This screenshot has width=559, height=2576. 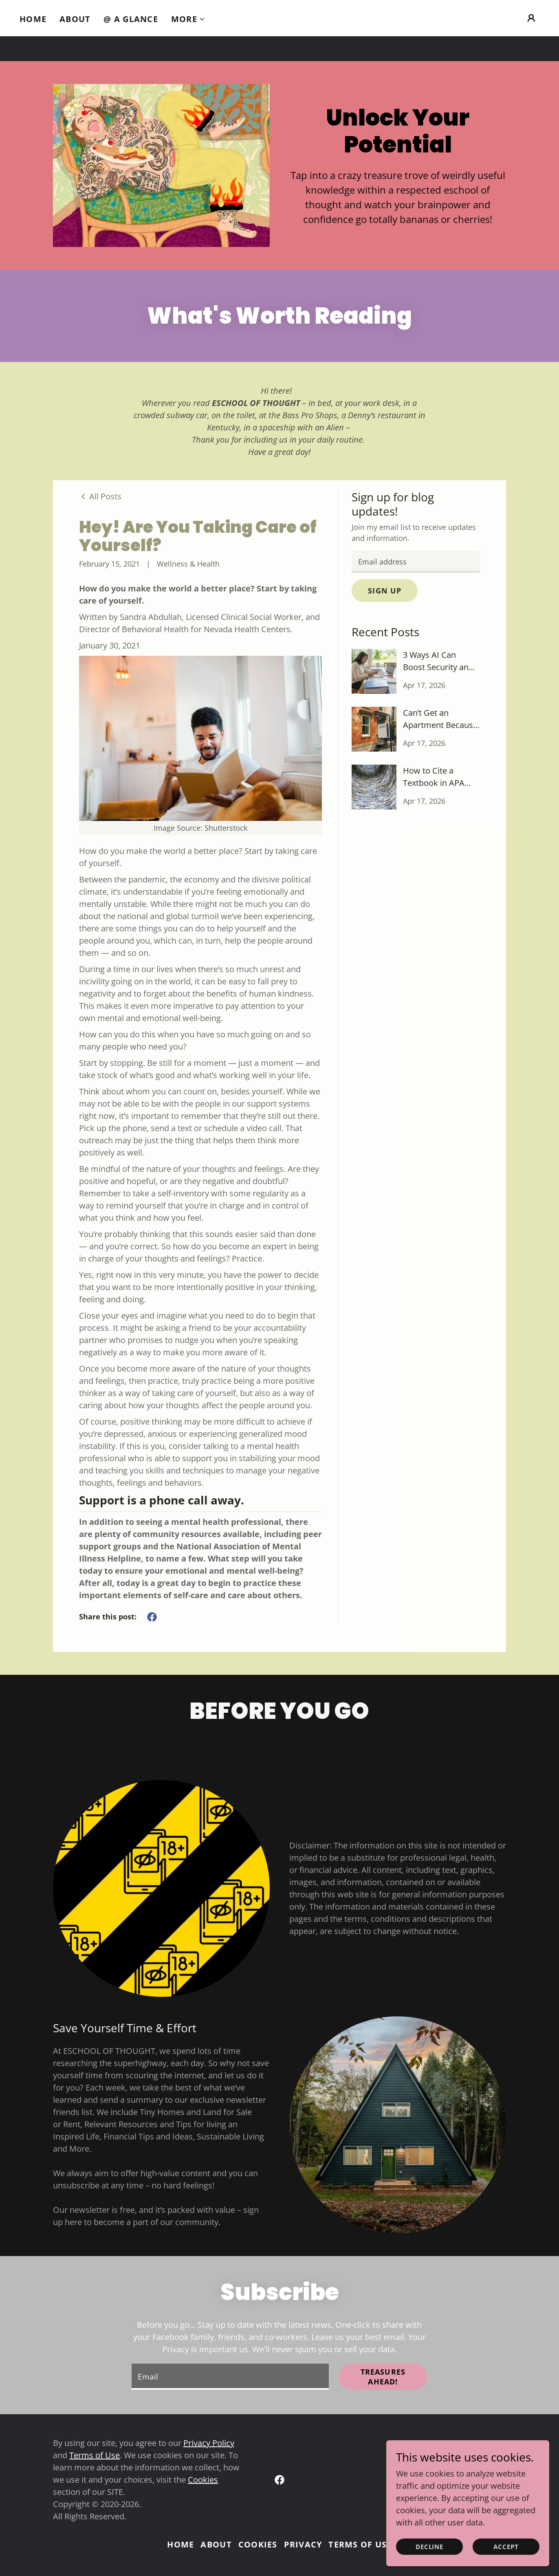 I want to click on [link], so click(x=100, y=496).